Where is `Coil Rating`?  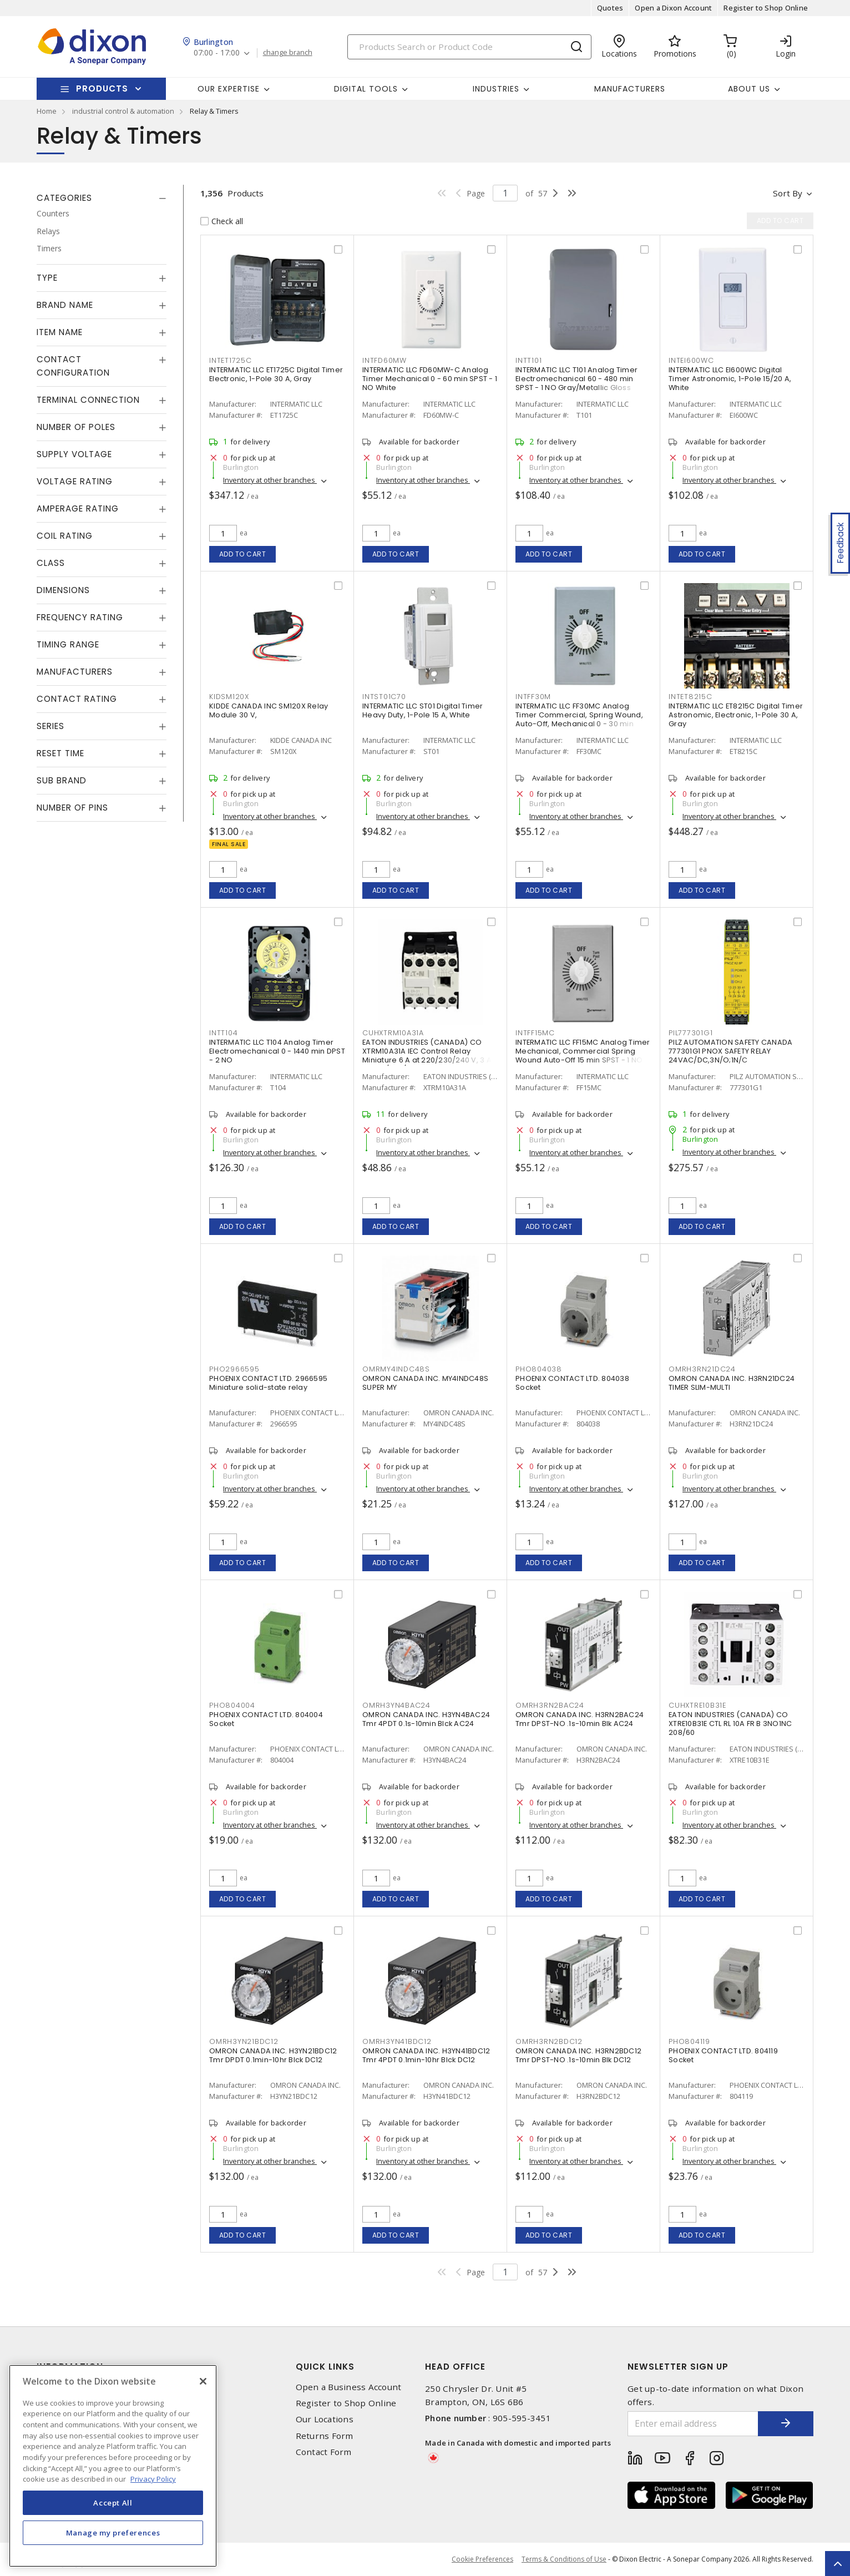 Coil Rating is located at coordinates (65, 535).